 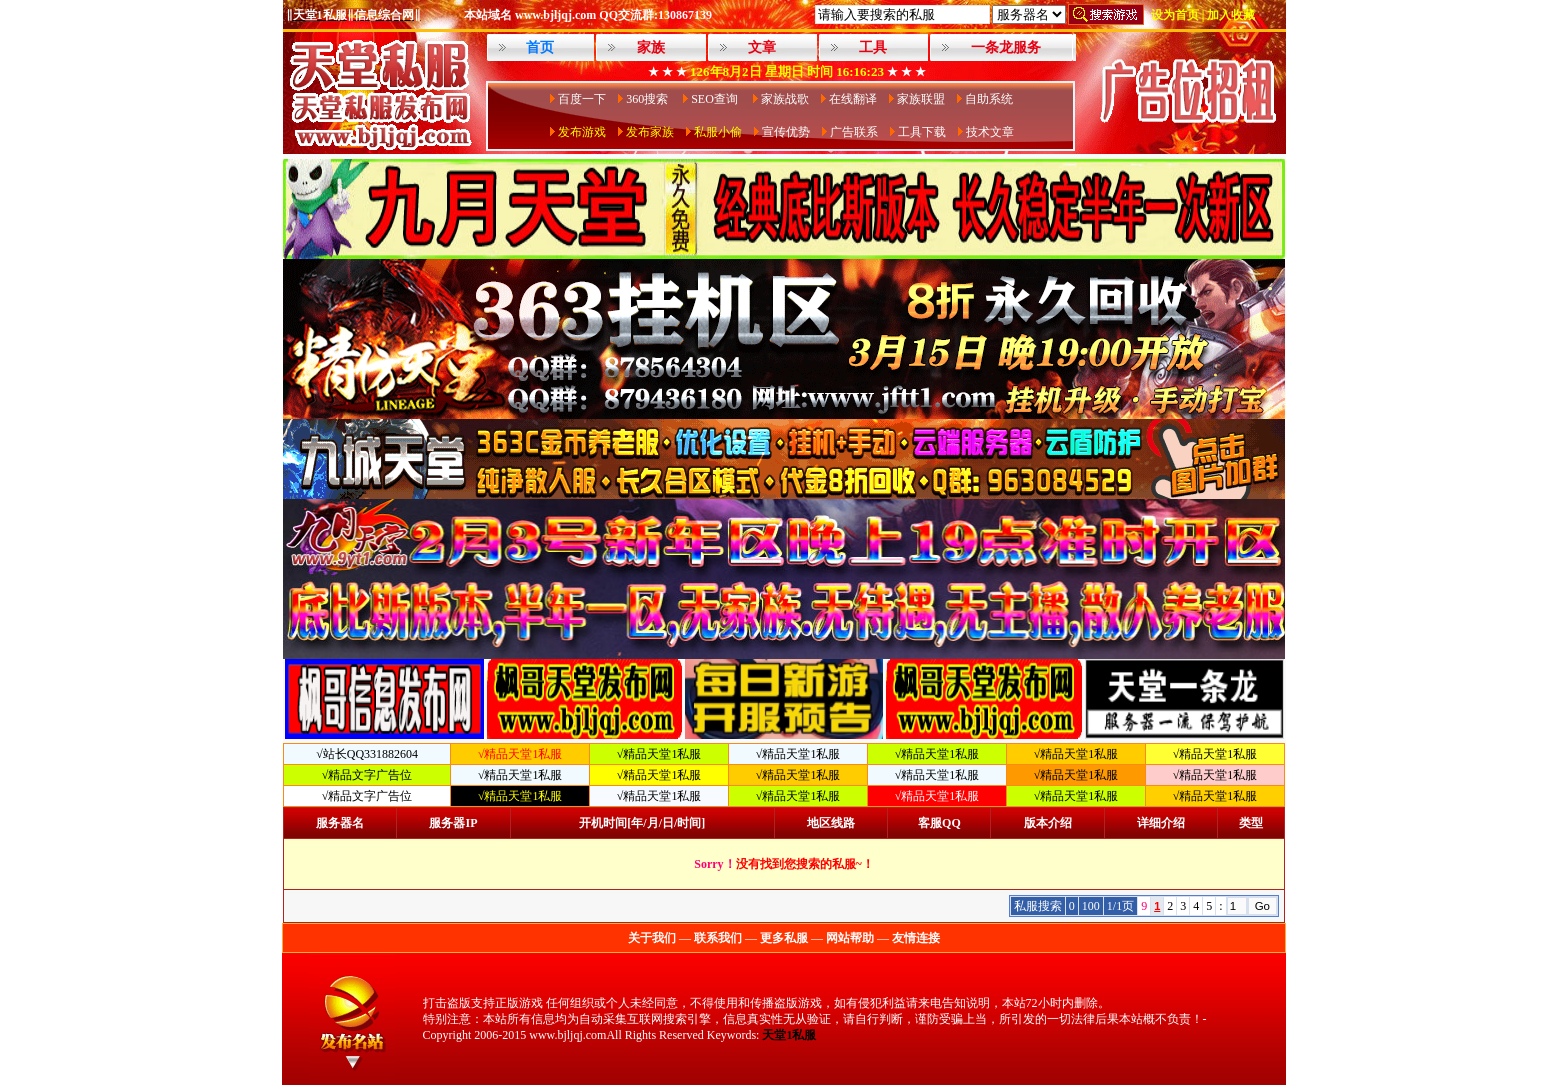 I want to click on 友情连接, so click(x=916, y=938).